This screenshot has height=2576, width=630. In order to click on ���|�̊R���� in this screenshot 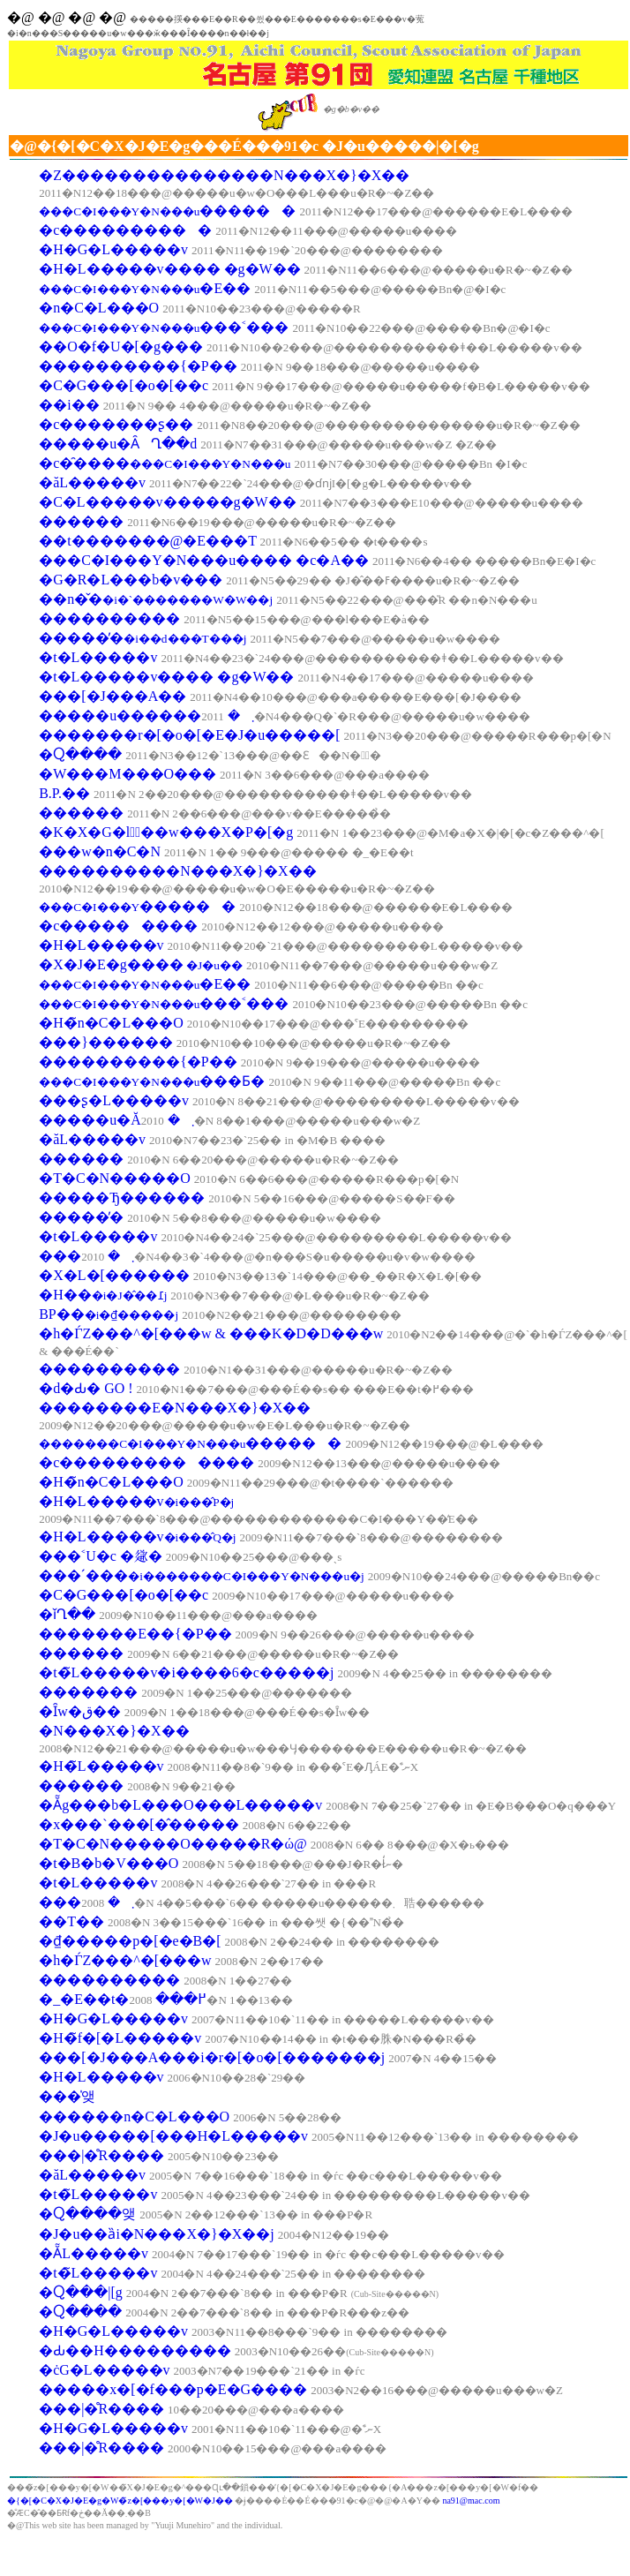, I will do `click(101, 2155)`.